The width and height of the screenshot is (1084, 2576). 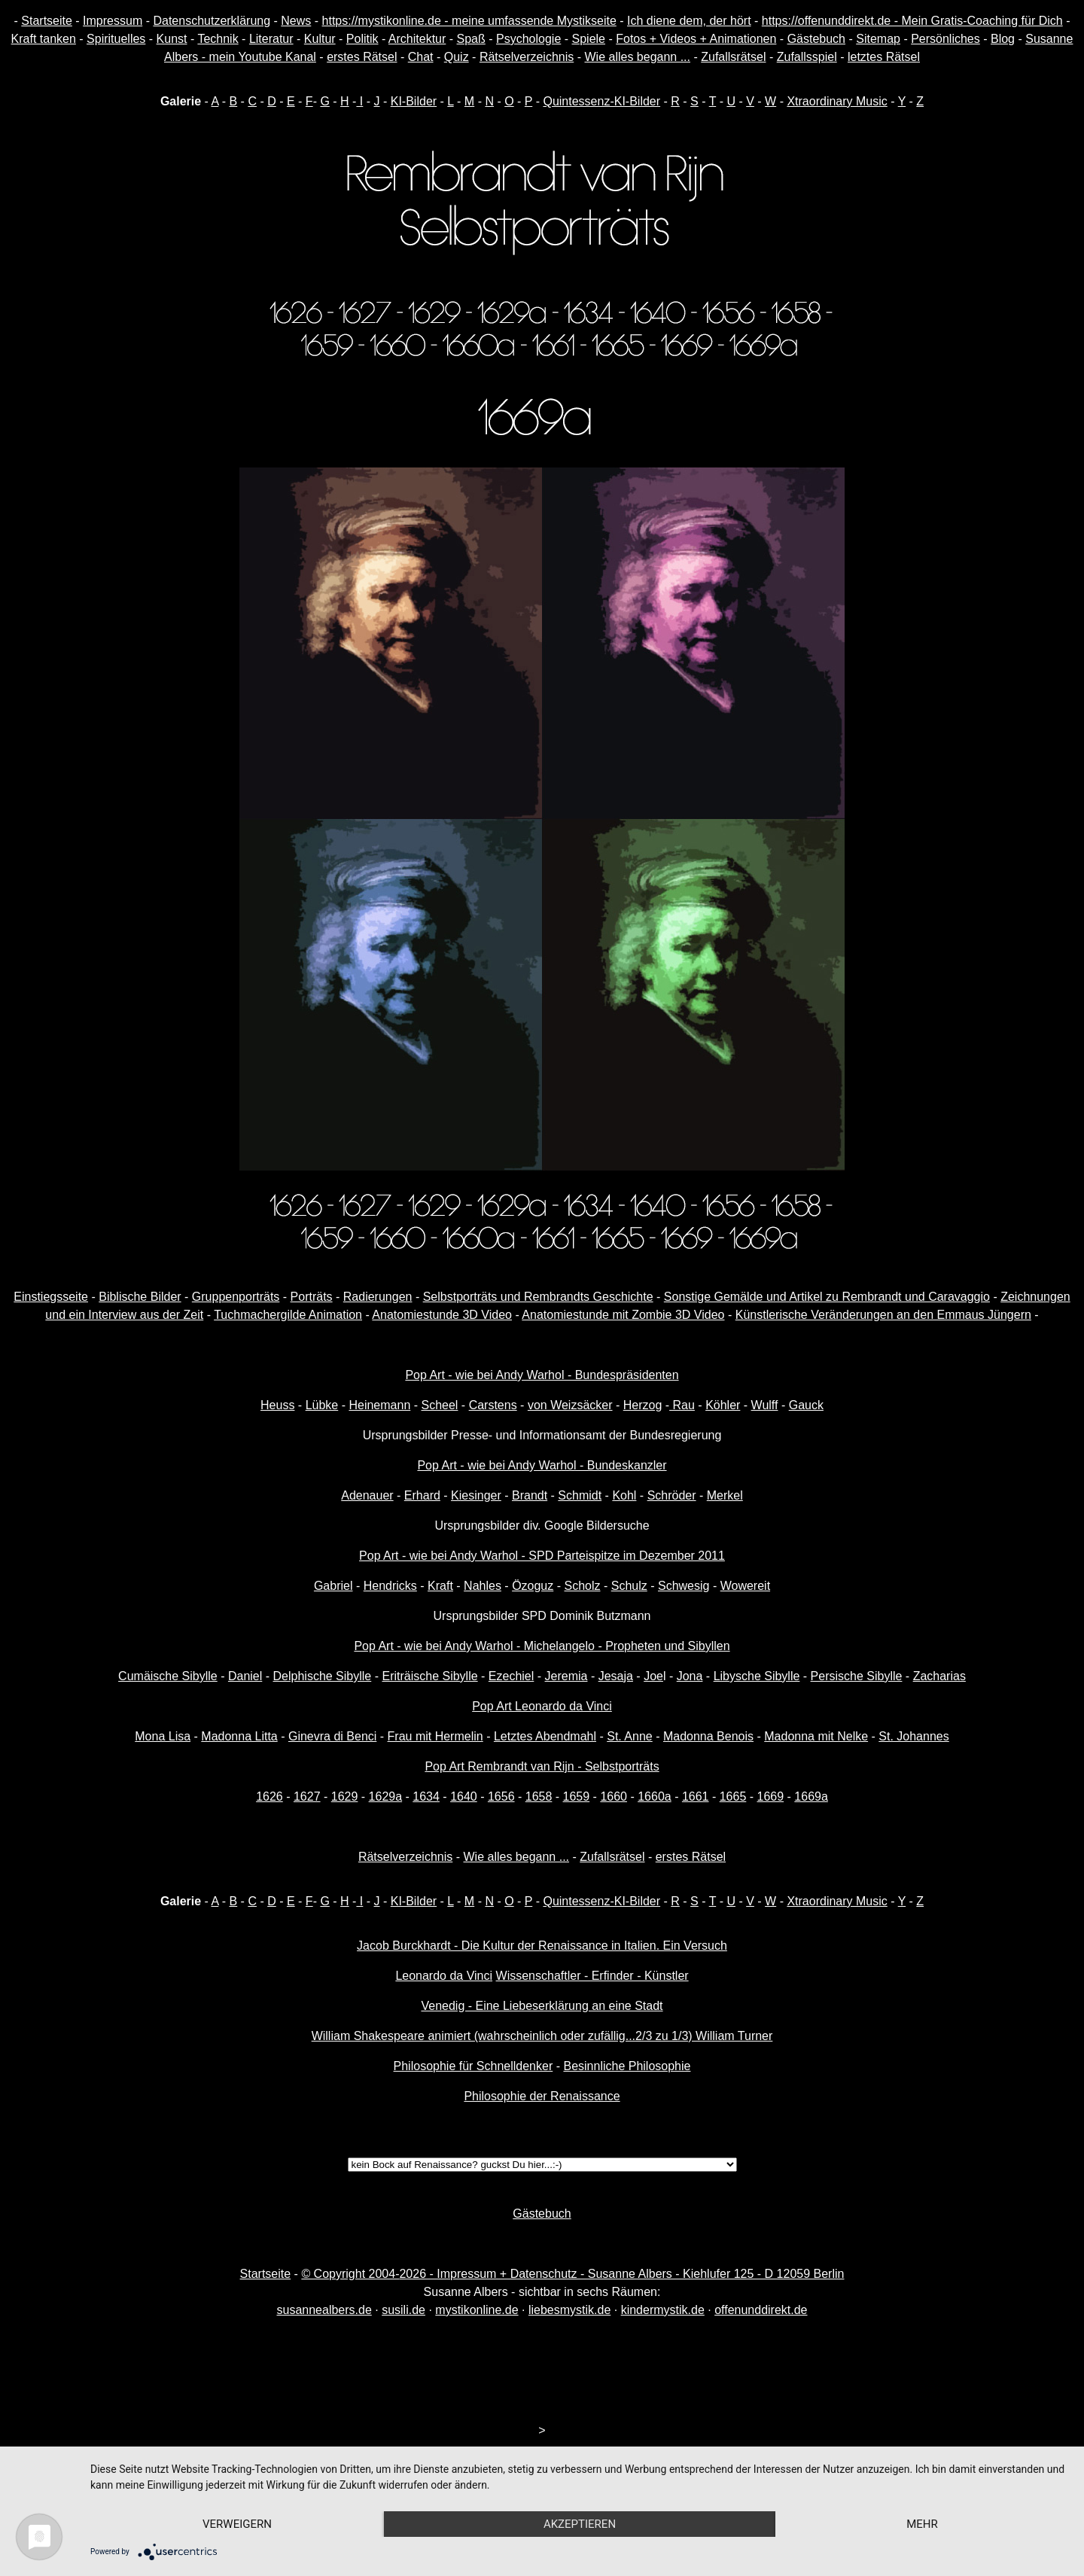 What do you see at coordinates (683, 1585) in the screenshot?
I see `Schwesig` at bounding box center [683, 1585].